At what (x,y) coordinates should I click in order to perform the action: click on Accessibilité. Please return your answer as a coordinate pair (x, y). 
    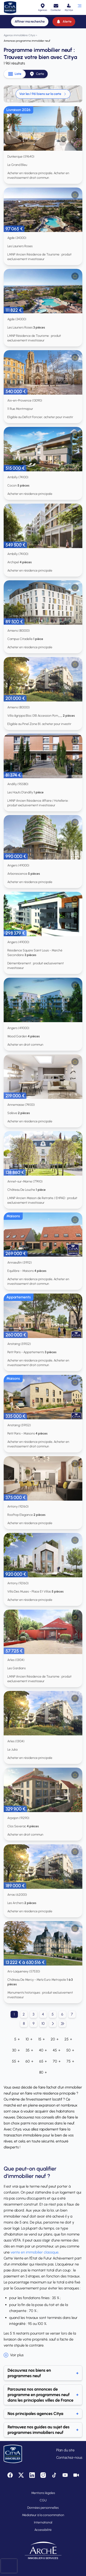
    Looking at the image, I should click on (43, 2530).